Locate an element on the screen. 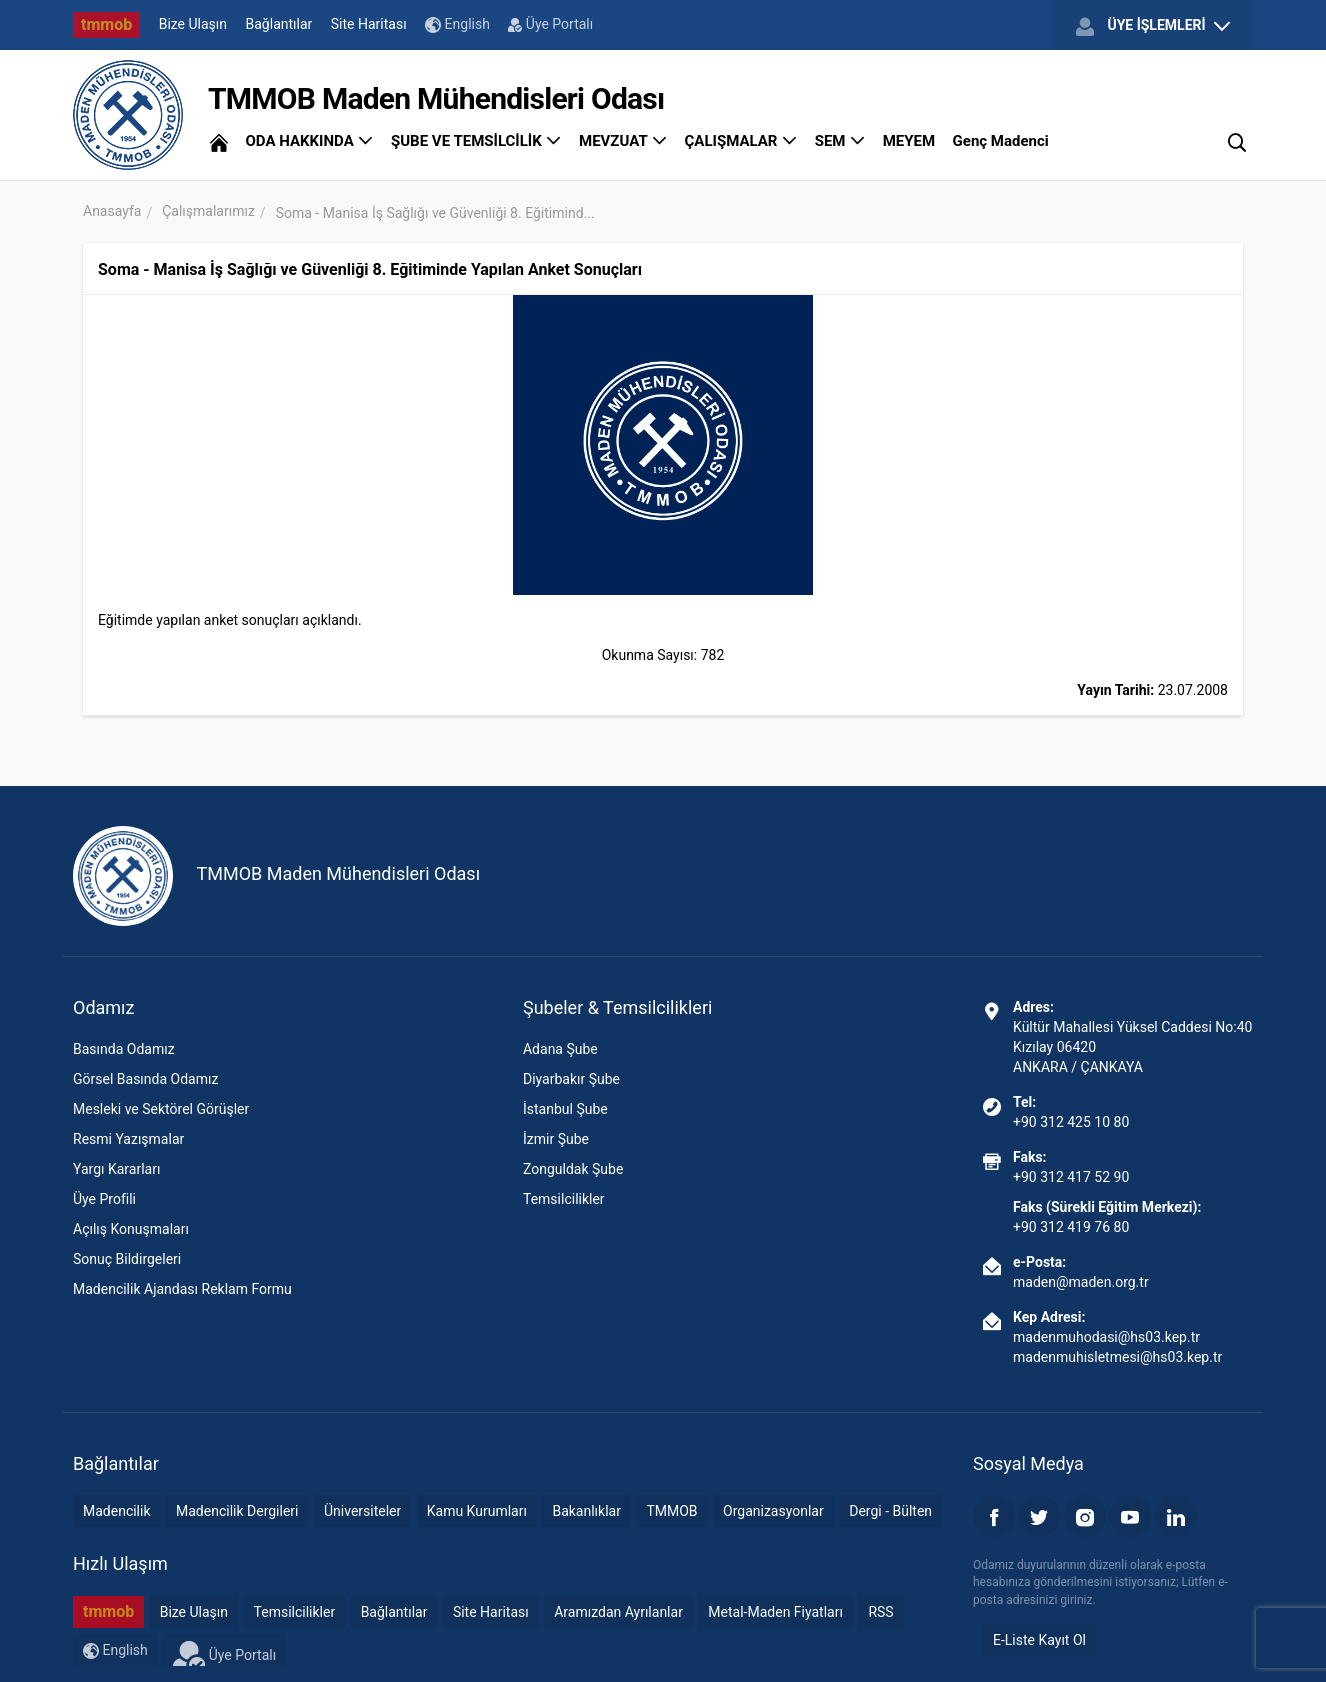  MEYEM is located at coordinates (909, 141).